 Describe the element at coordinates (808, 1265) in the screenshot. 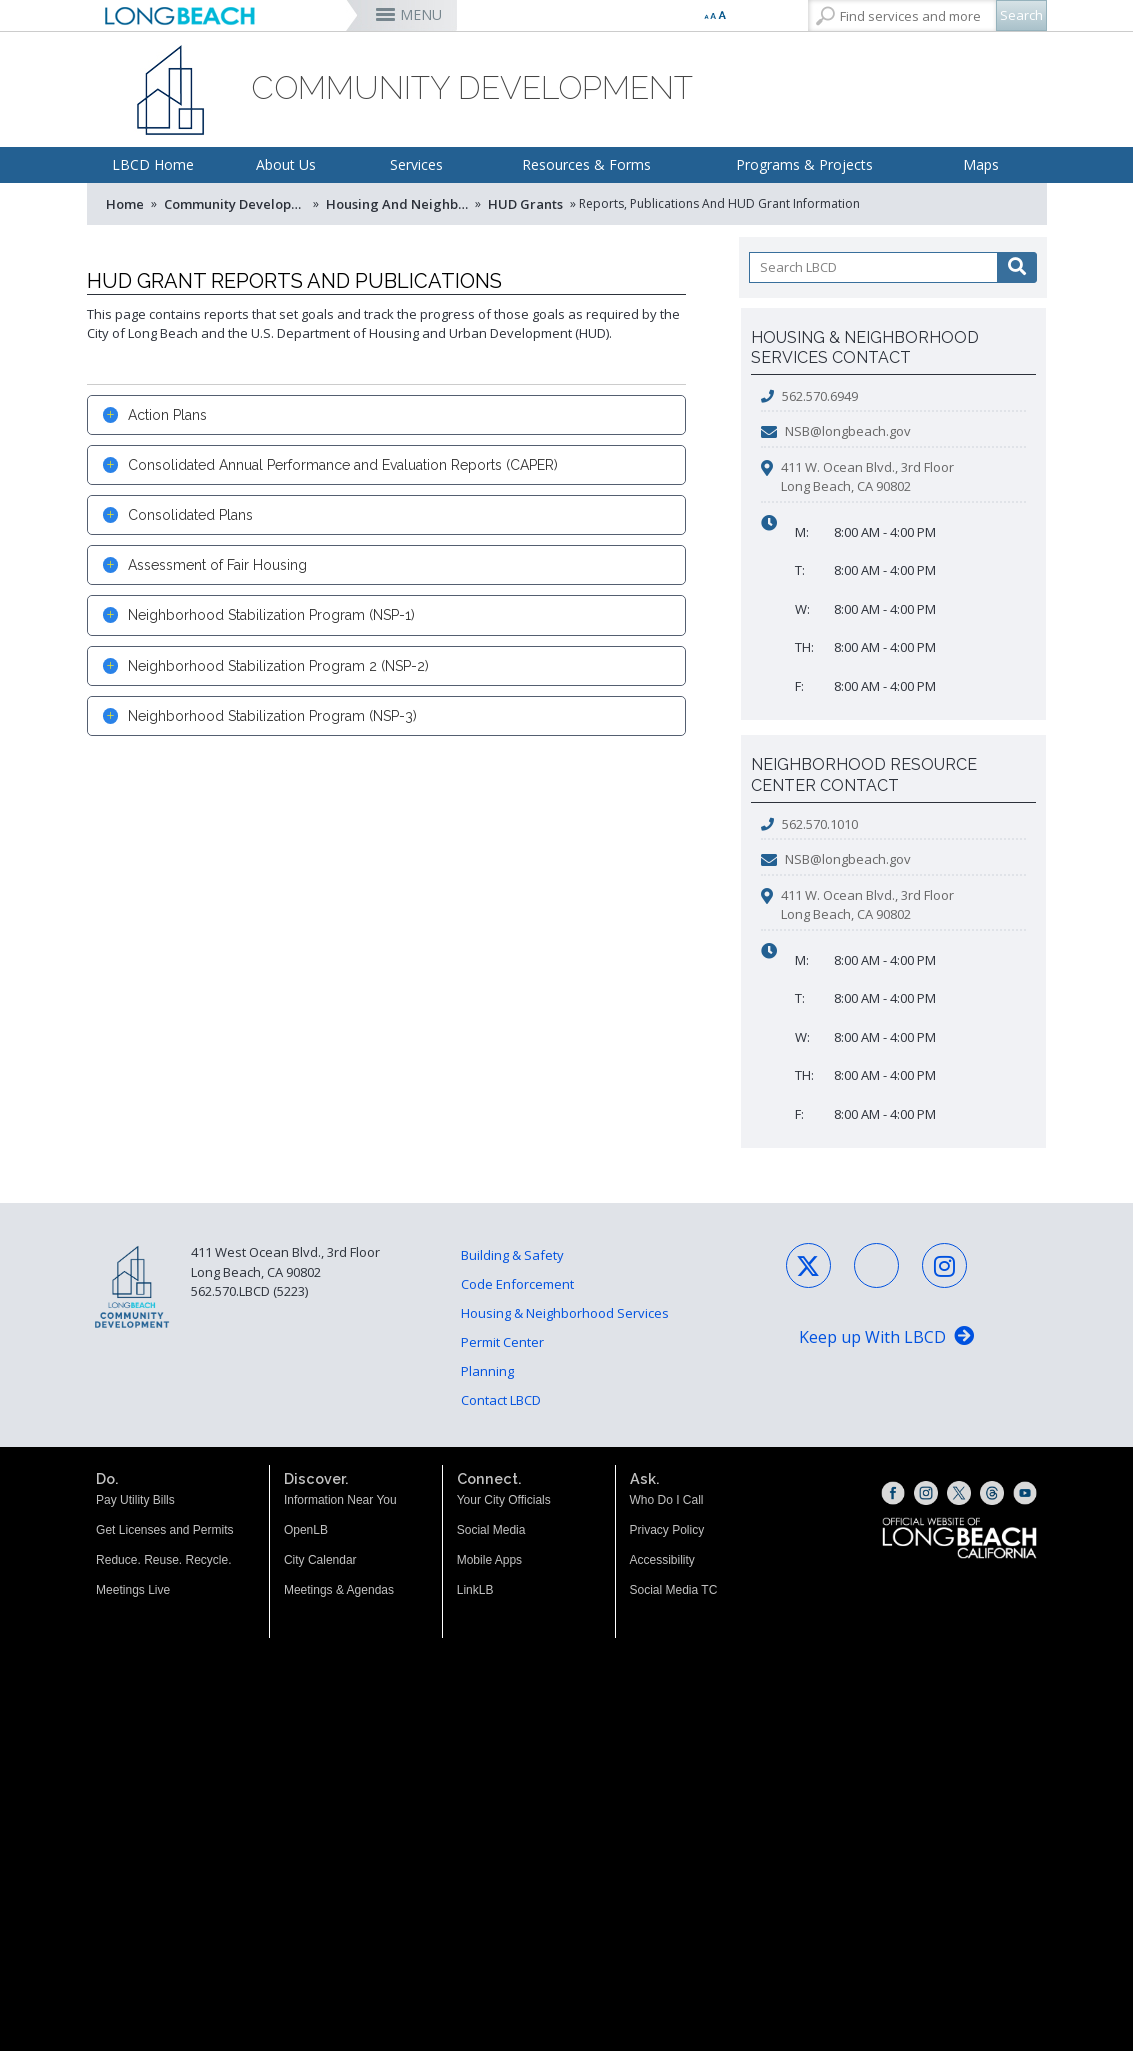

I see `[X - Social Media (opens the link in a new window)]` at that location.